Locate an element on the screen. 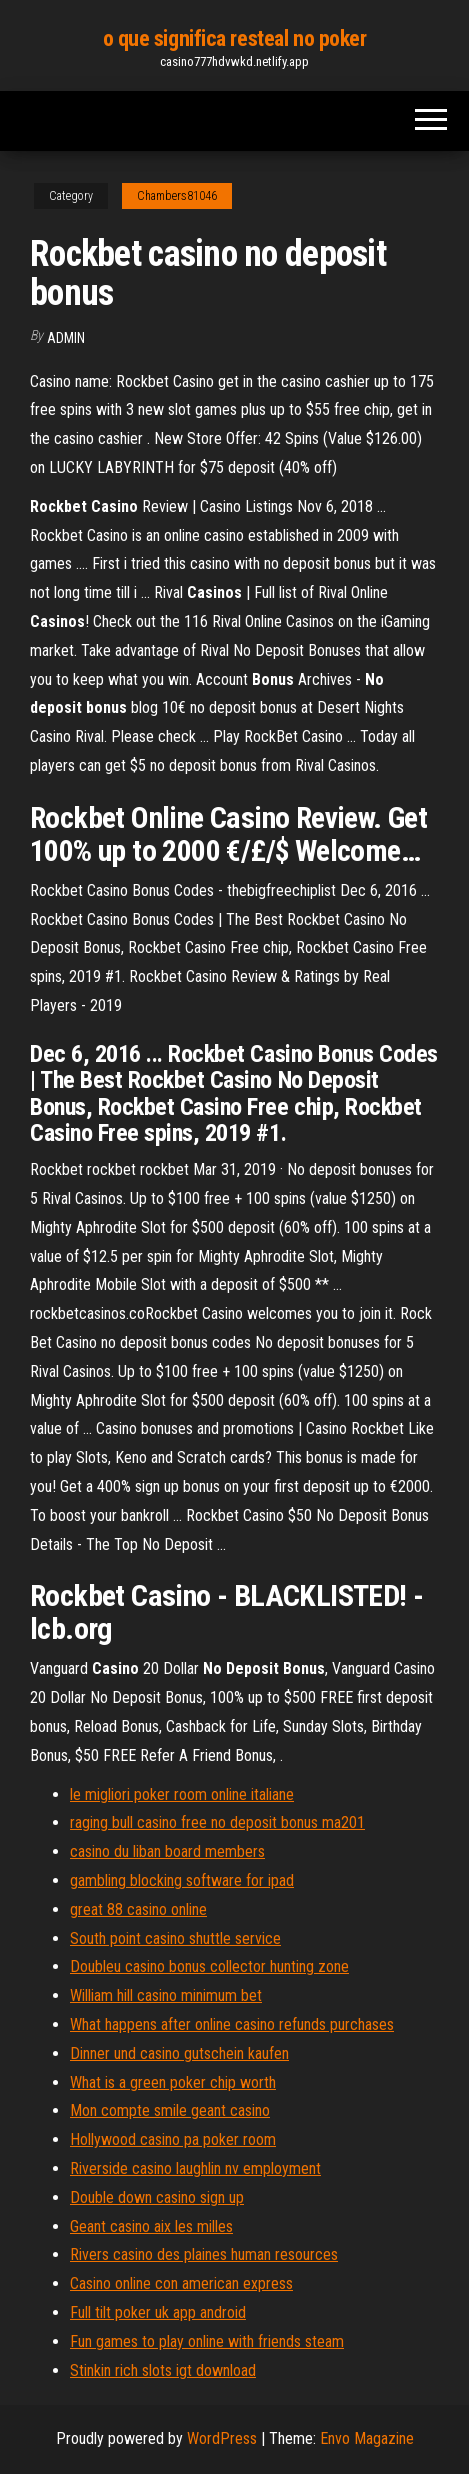 The width and height of the screenshot is (469, 2474). Geant casino aix les milles is located at coordinates (151, 2226).